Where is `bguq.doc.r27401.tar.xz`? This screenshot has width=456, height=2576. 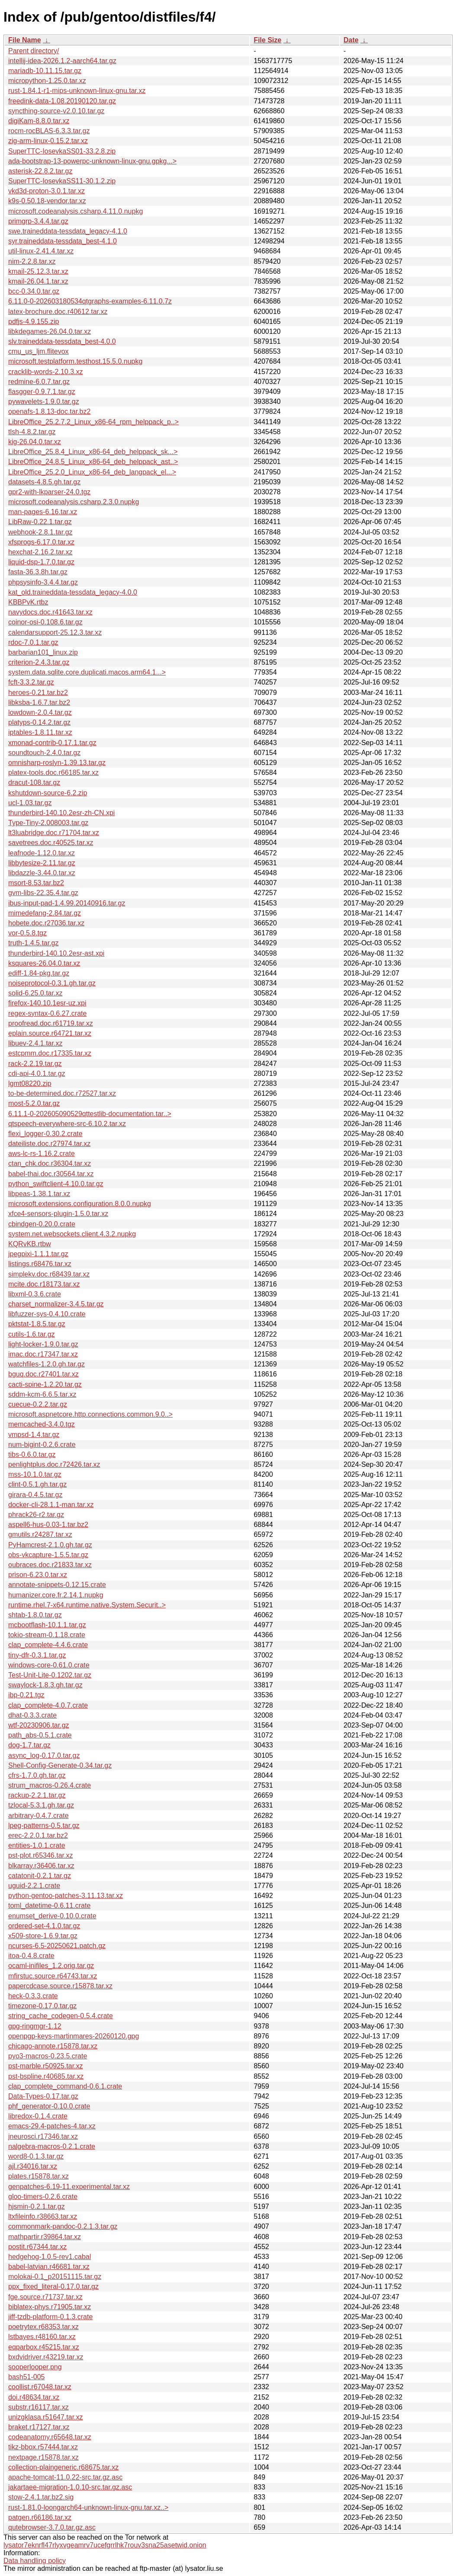 bguq.doc.r27401.tar.xz is located at coordinates (43, 1374).